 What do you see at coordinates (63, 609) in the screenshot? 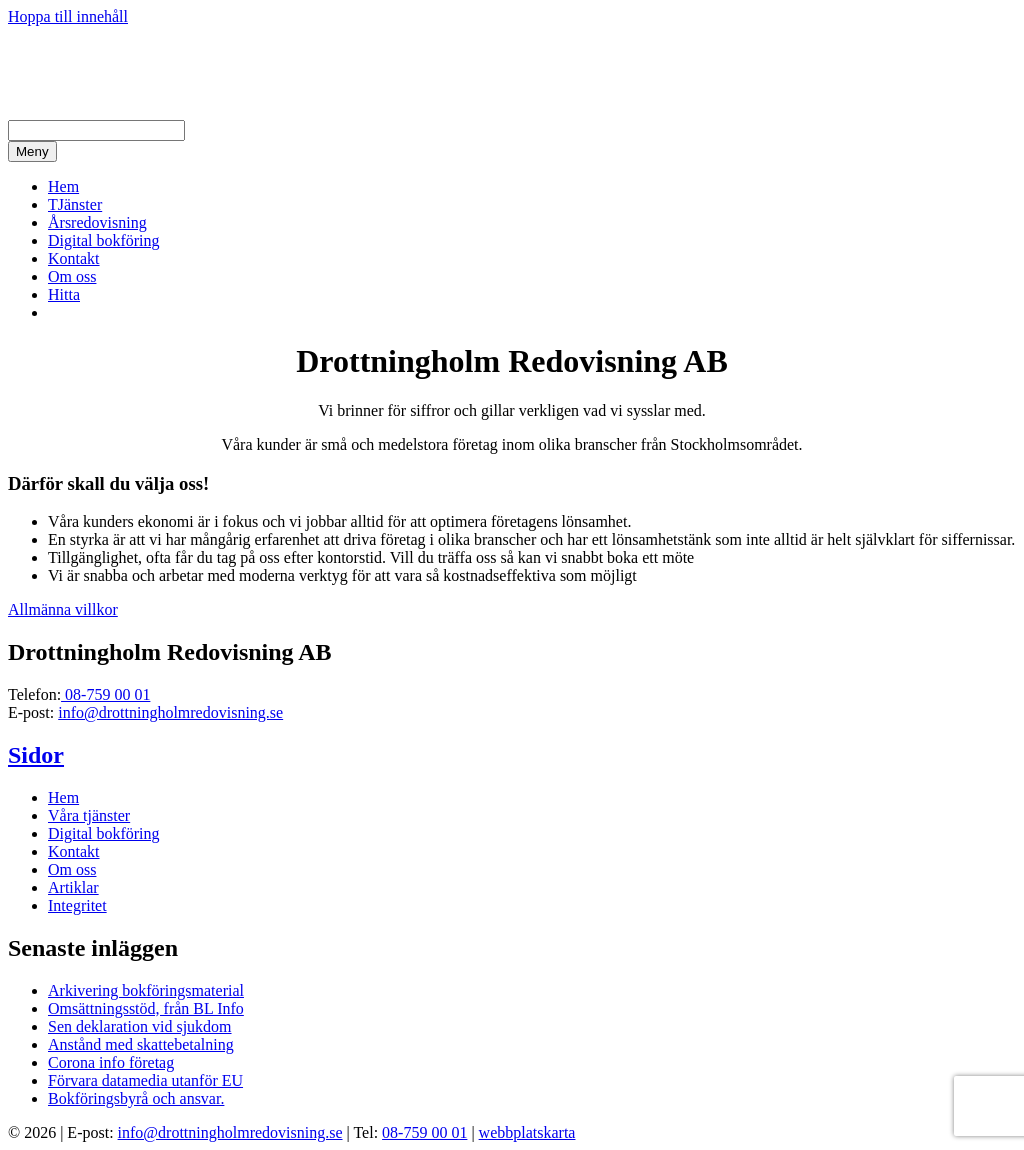
I see `Allmänna villkor` at bounding box center [63, 609].